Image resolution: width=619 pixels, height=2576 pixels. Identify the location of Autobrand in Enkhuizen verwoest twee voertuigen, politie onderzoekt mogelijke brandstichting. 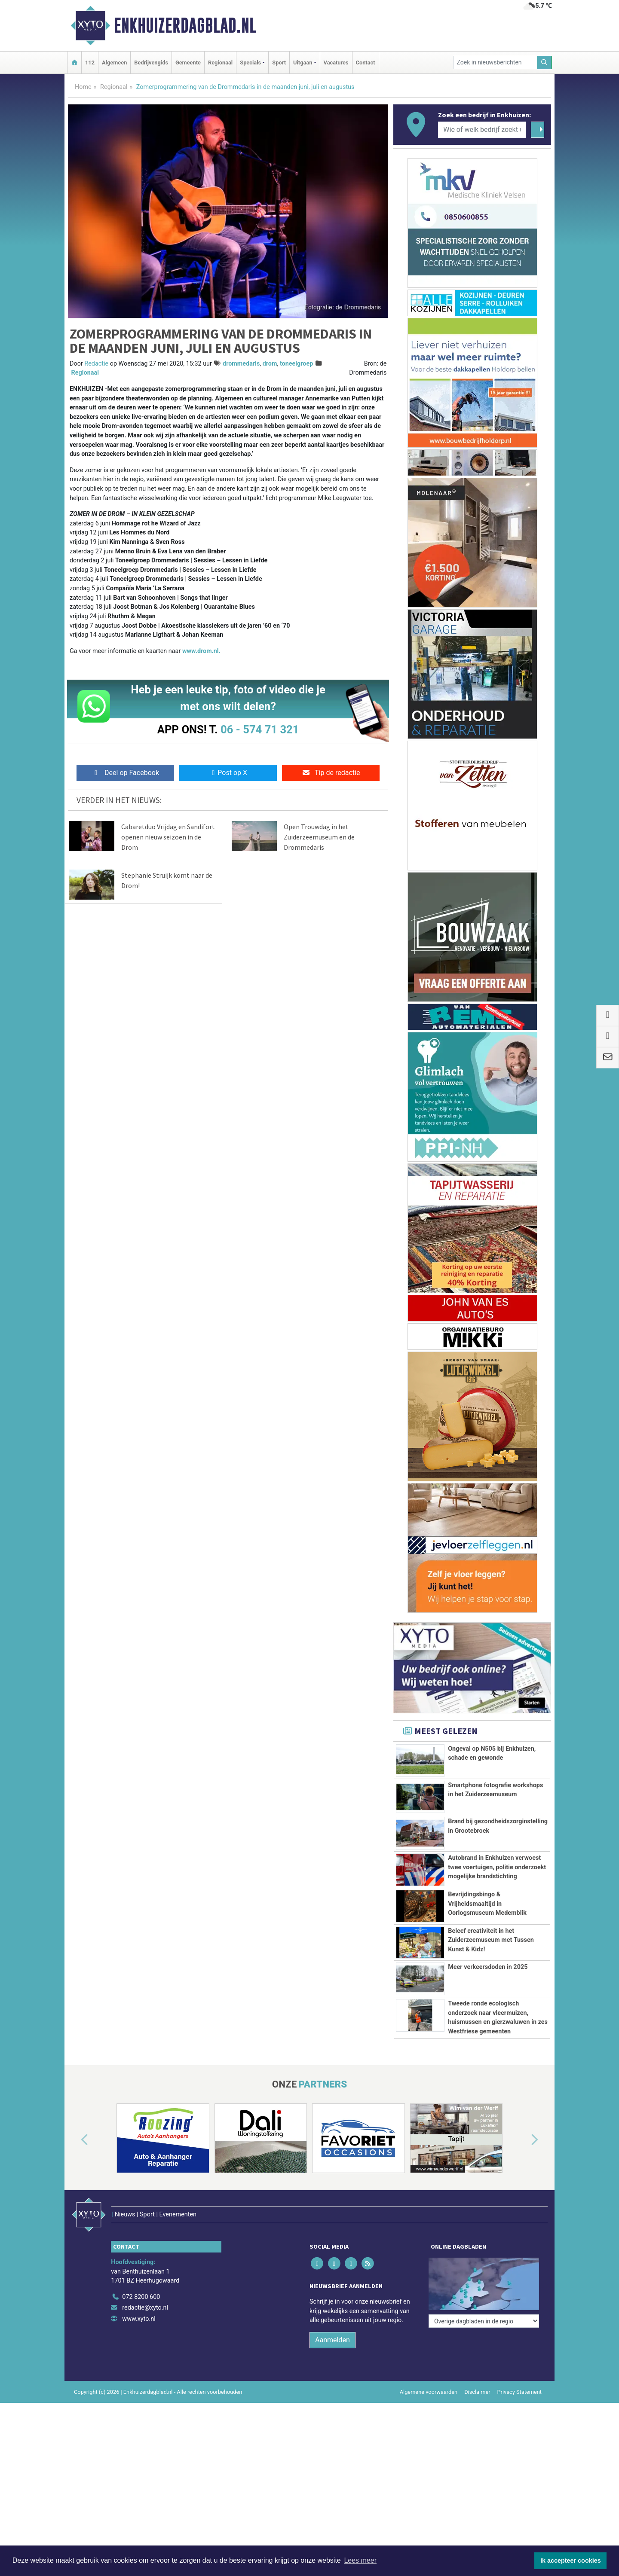
(497, 1867).